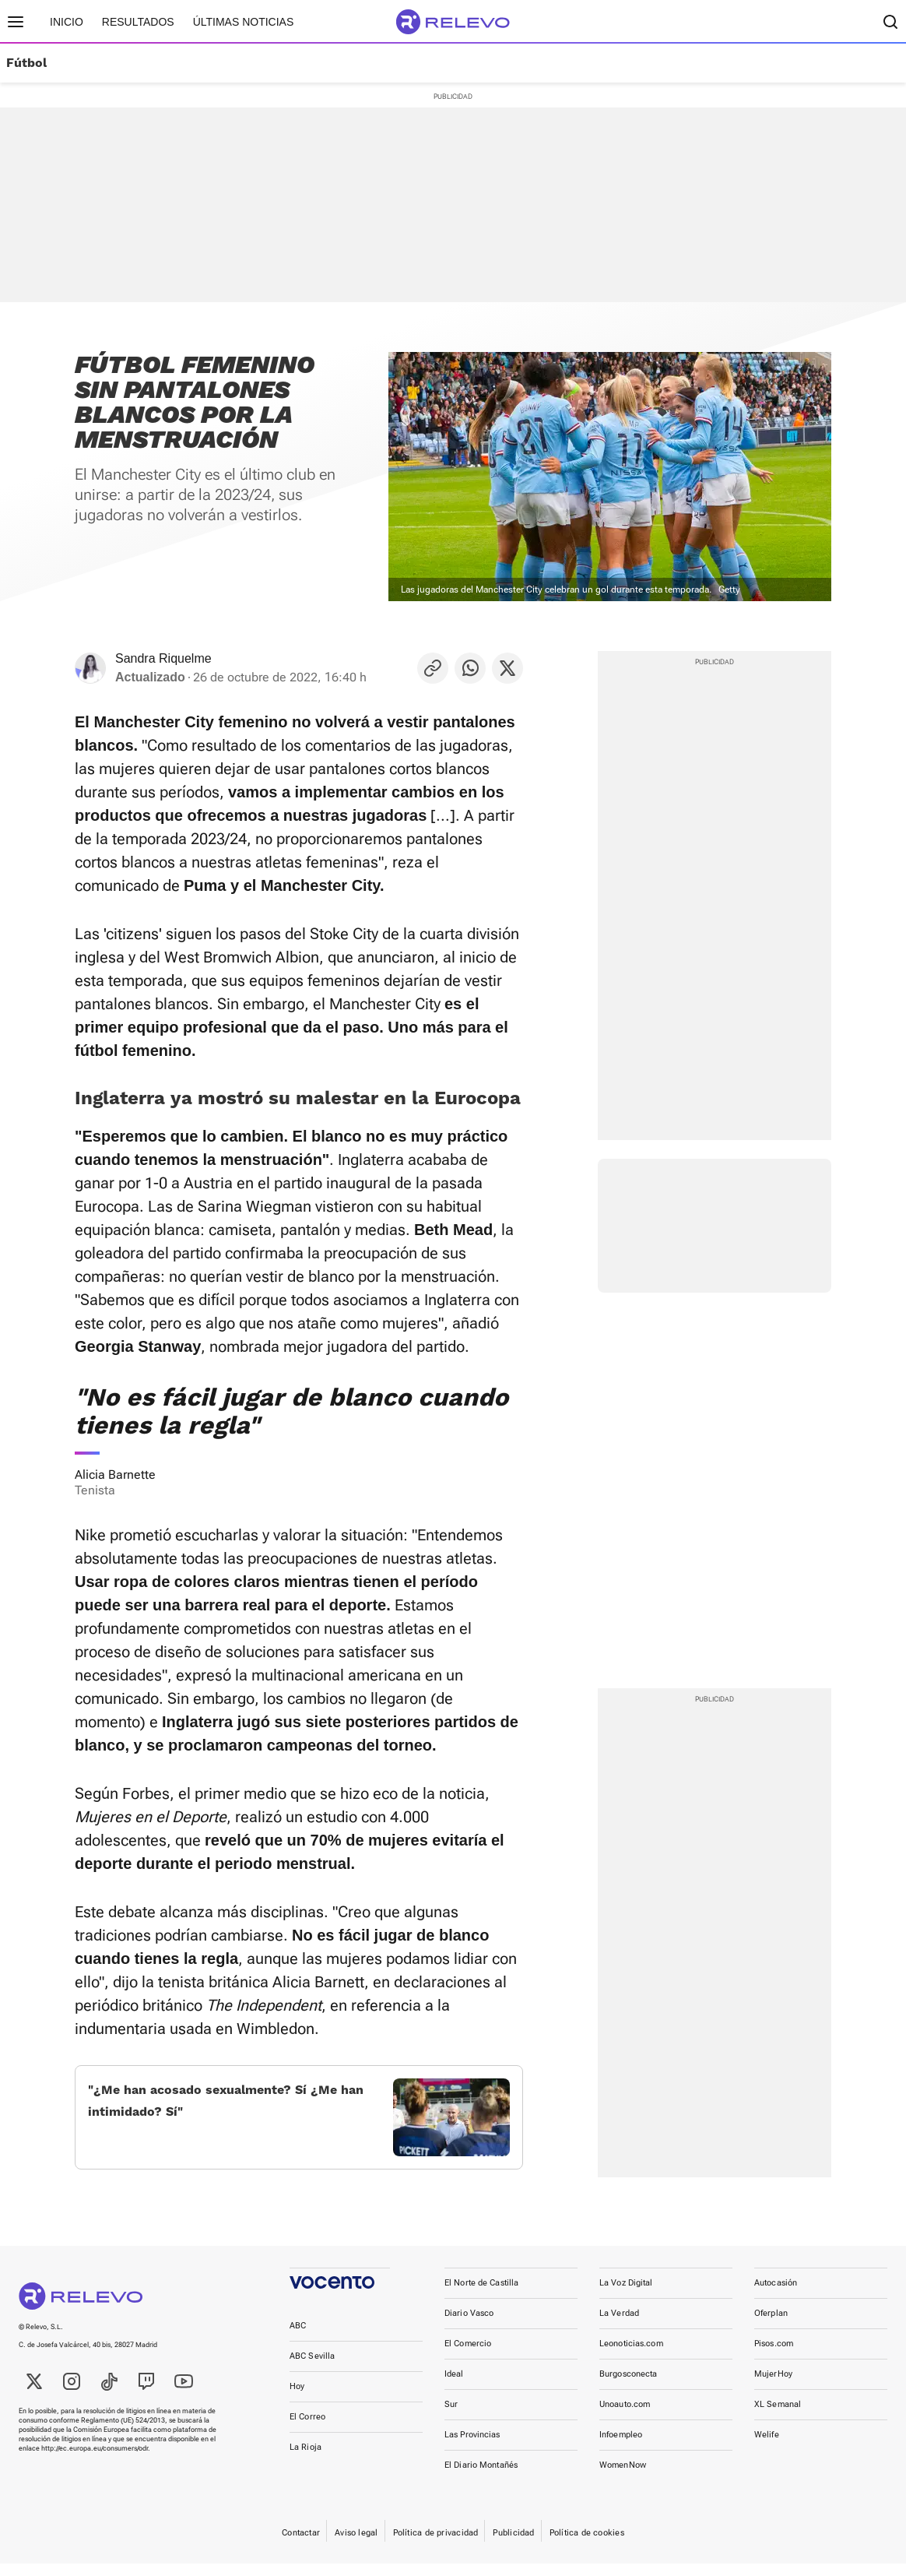  What do you see at coordinates (26, 63) in the screenshot?
I see `Fútbol` at bounding box center [26, 63].